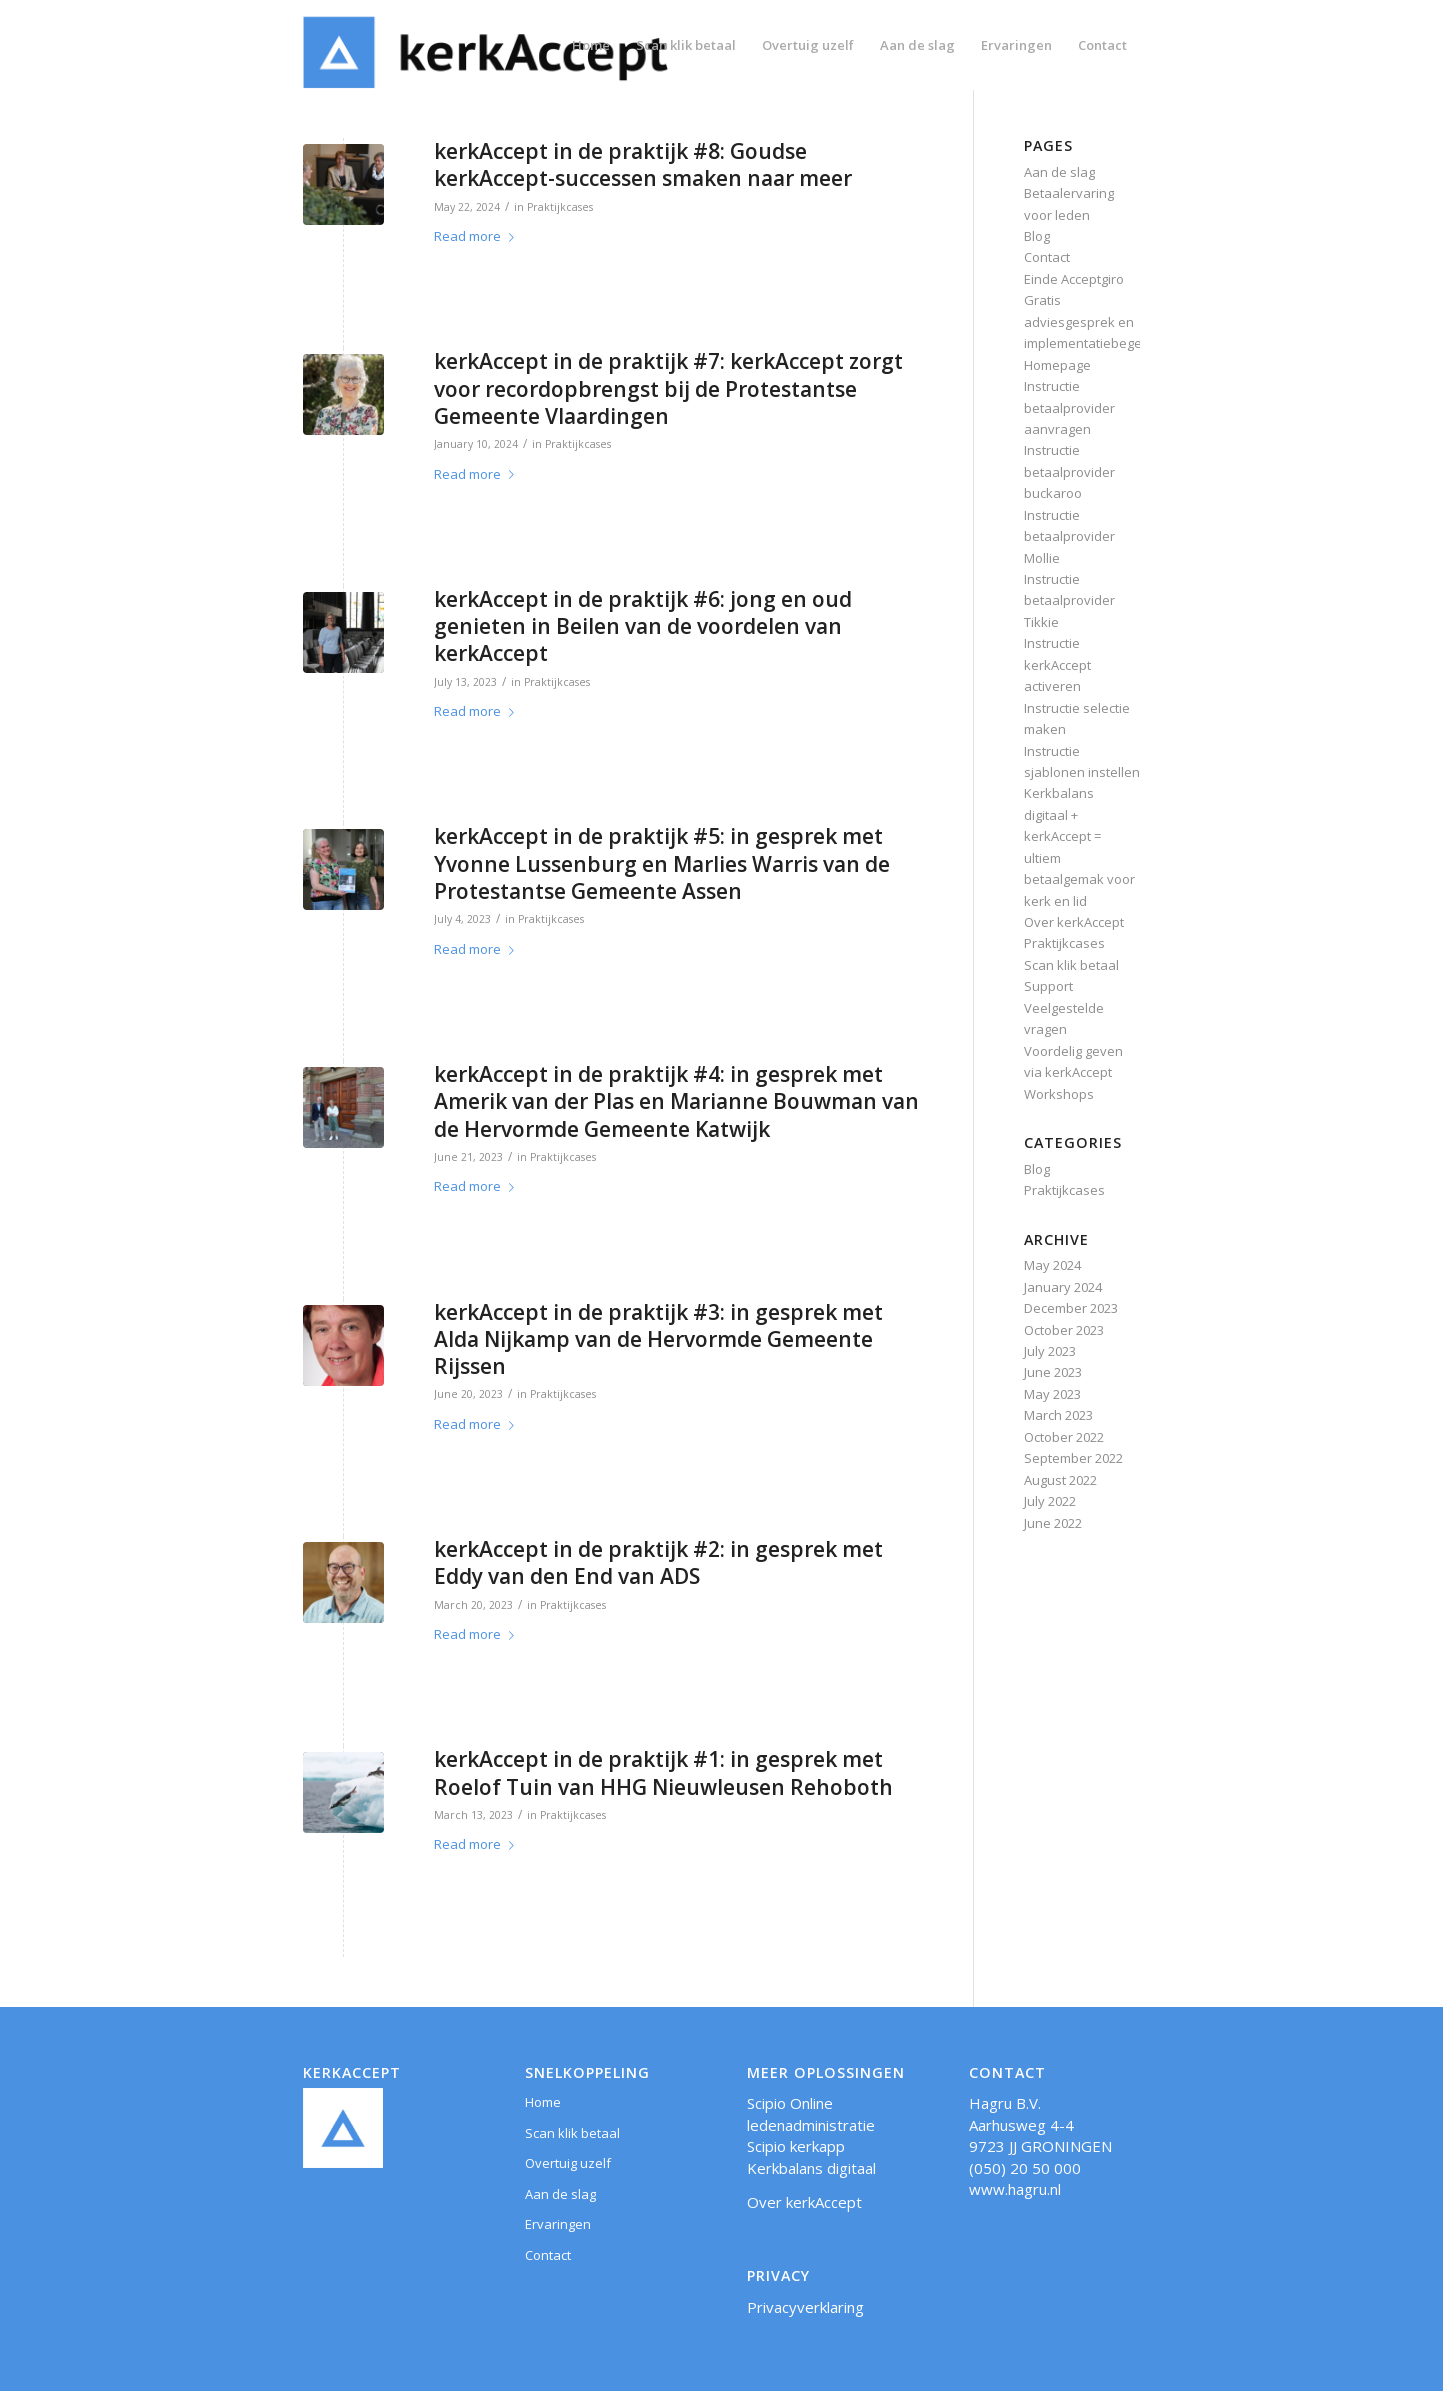  Describe the element at coordinates (1064, 1330) in the screenshot. I see `October 2023` at that location.